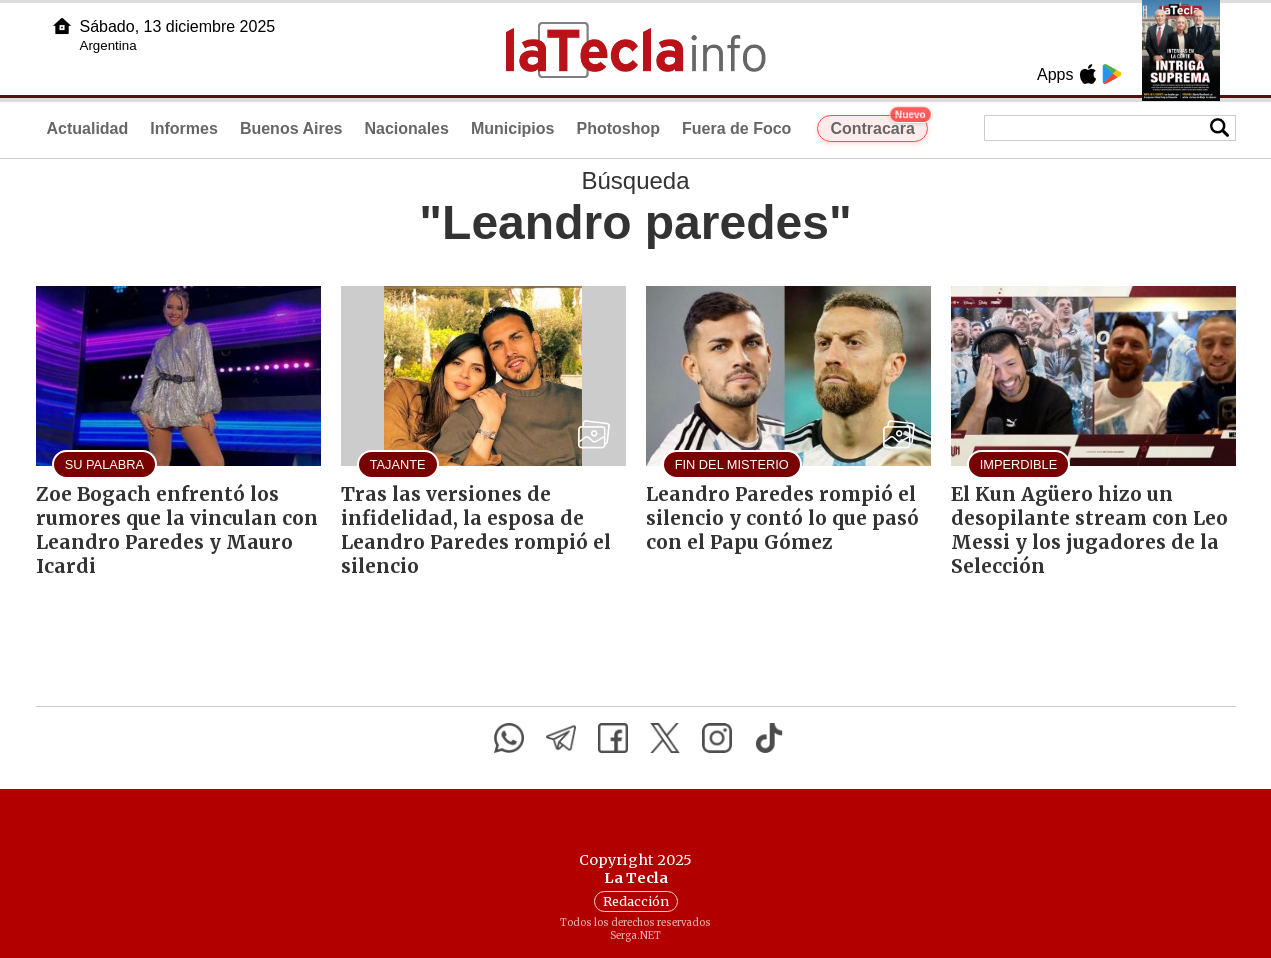 The height and width of the screenshot is (958, 1271). I want to click on Actualidad, so click(88, 128).